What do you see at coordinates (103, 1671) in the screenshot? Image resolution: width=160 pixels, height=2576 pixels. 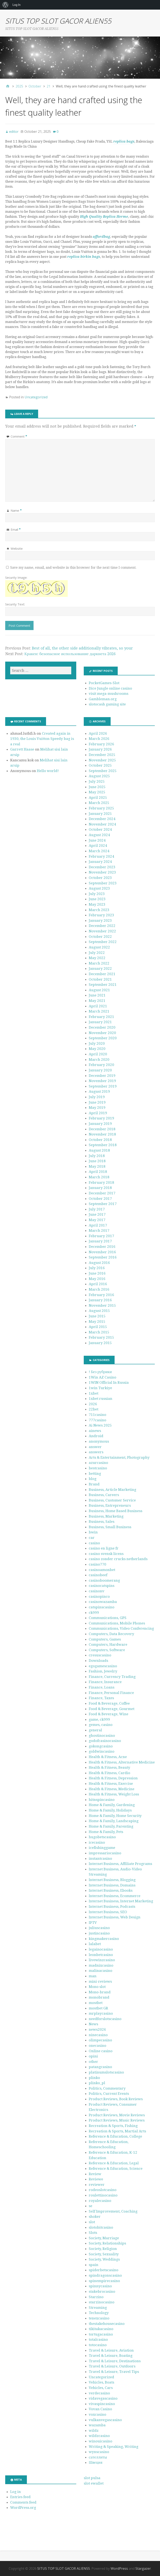 I see `Fashion, Jewelry` at bounding box center [103, 1671].